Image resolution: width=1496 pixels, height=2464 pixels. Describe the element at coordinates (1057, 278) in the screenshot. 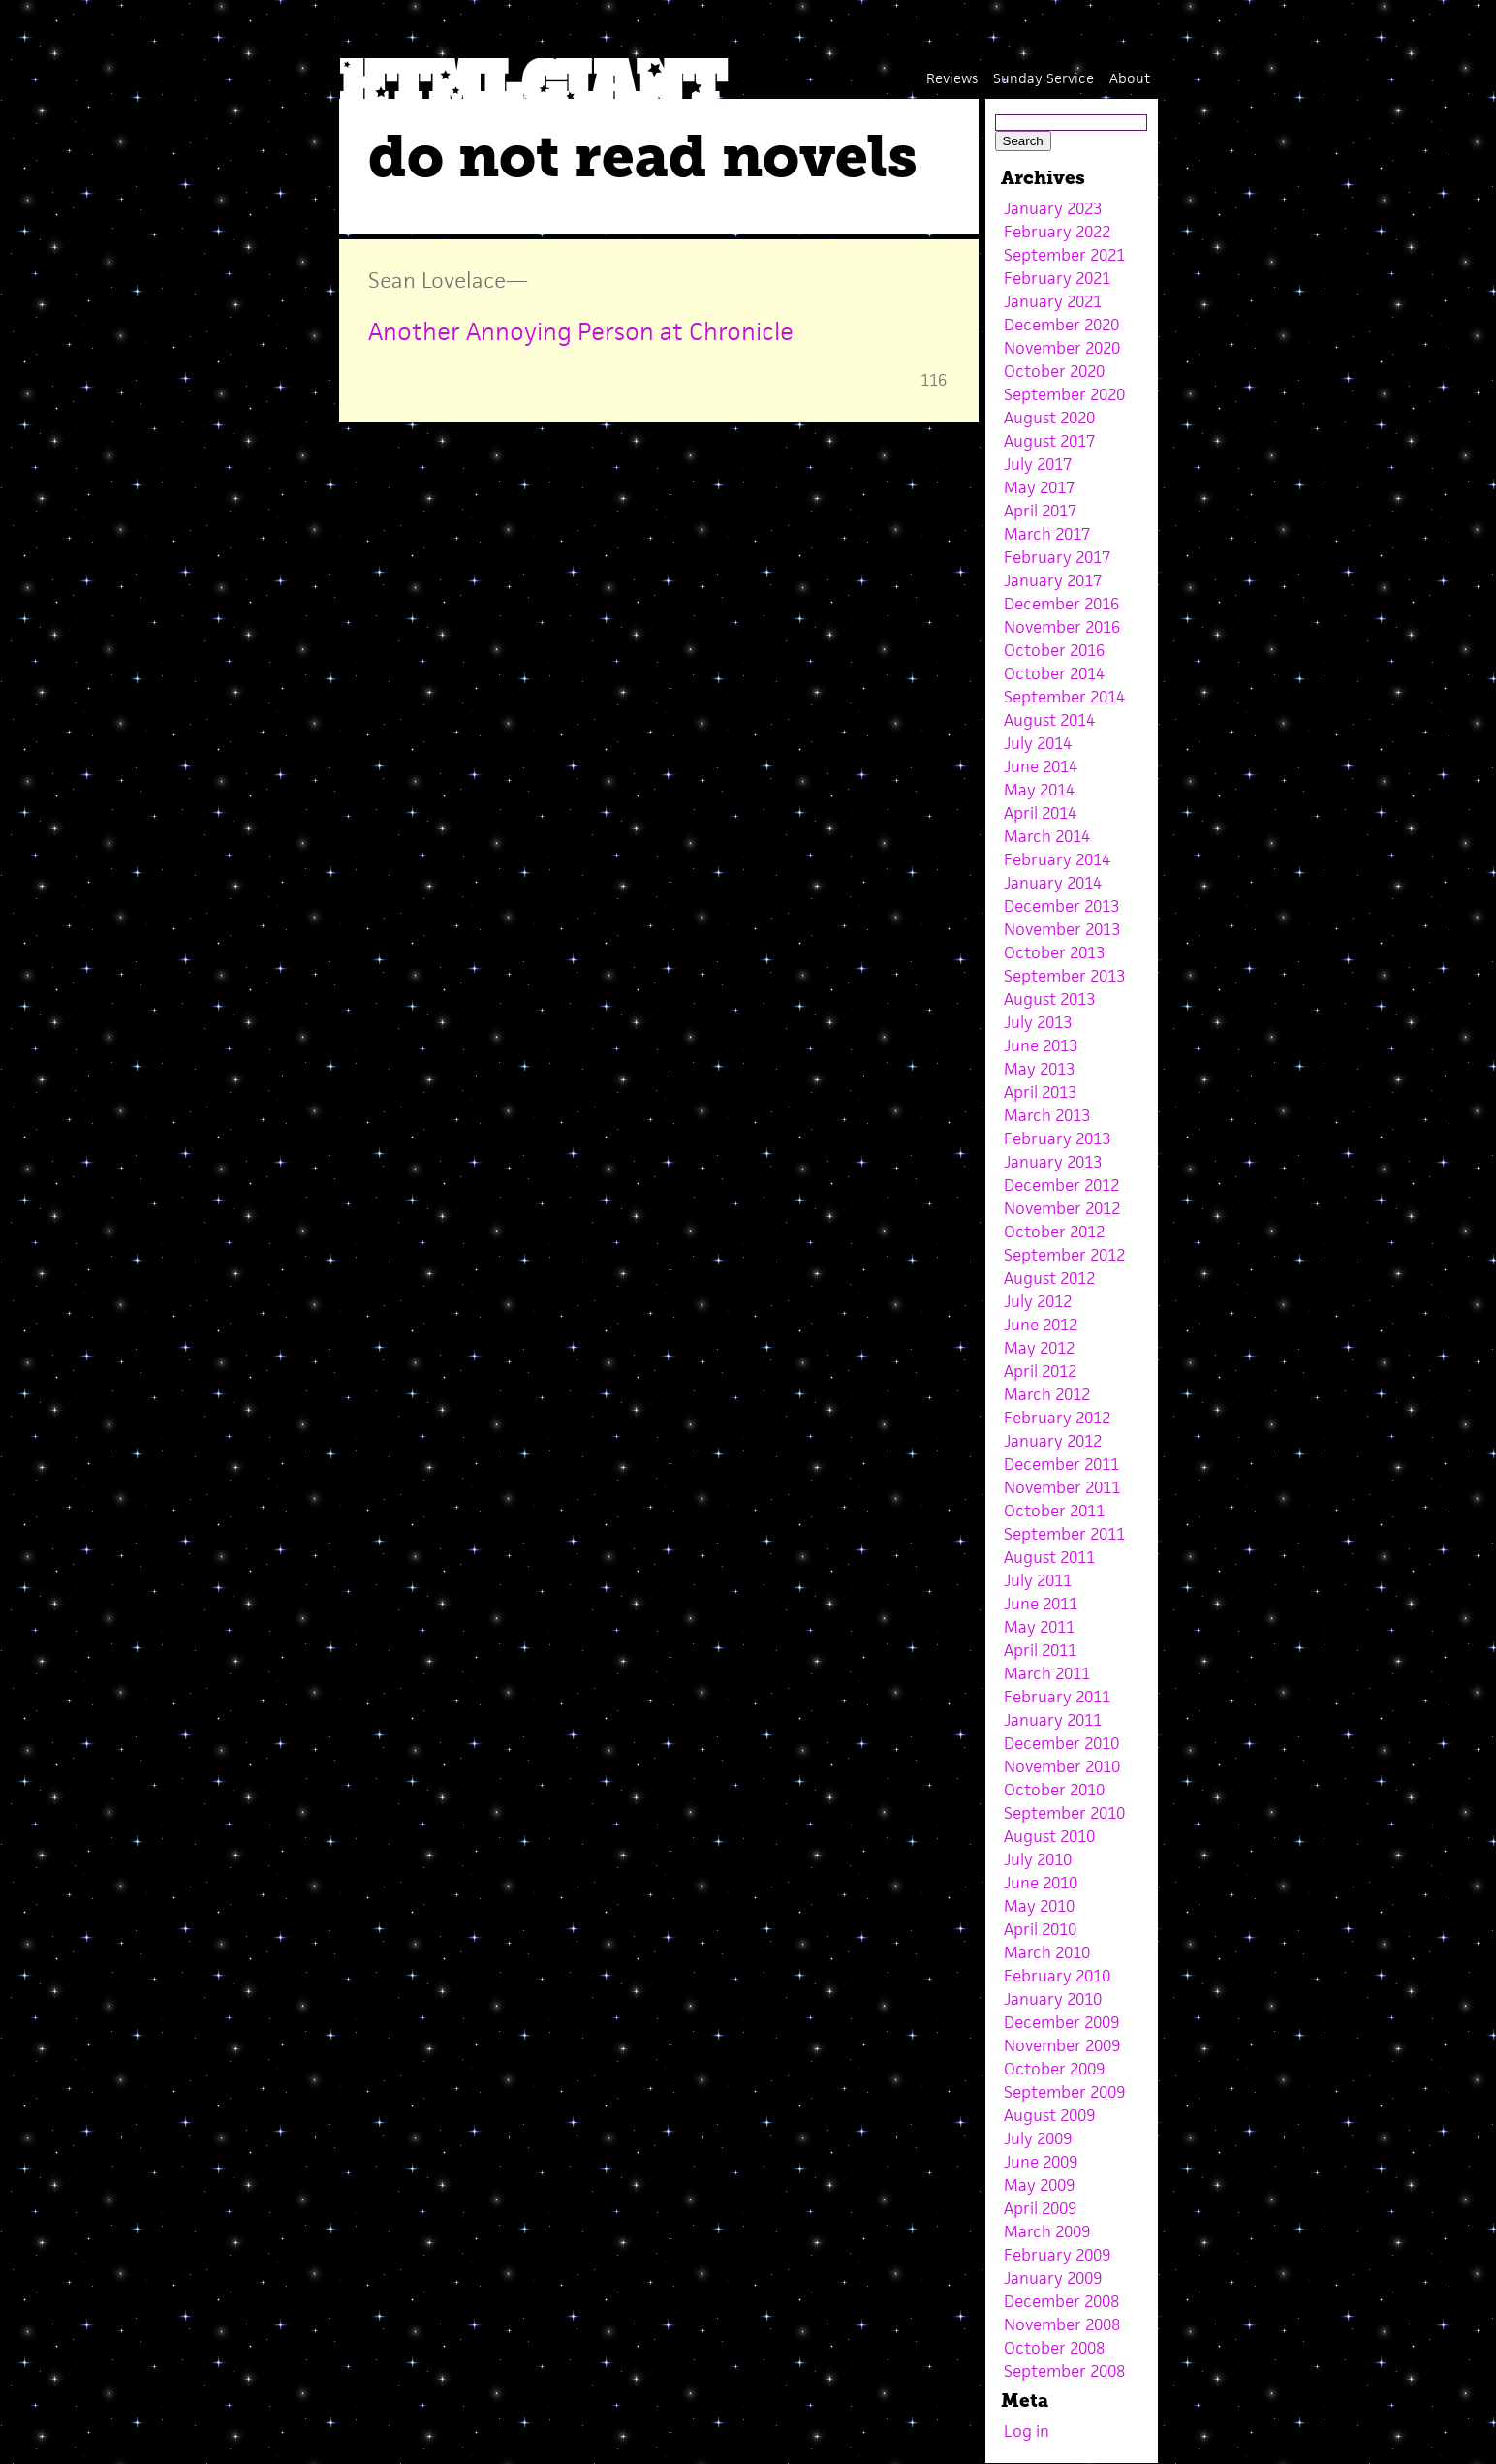

I see `February 2021` at that location.